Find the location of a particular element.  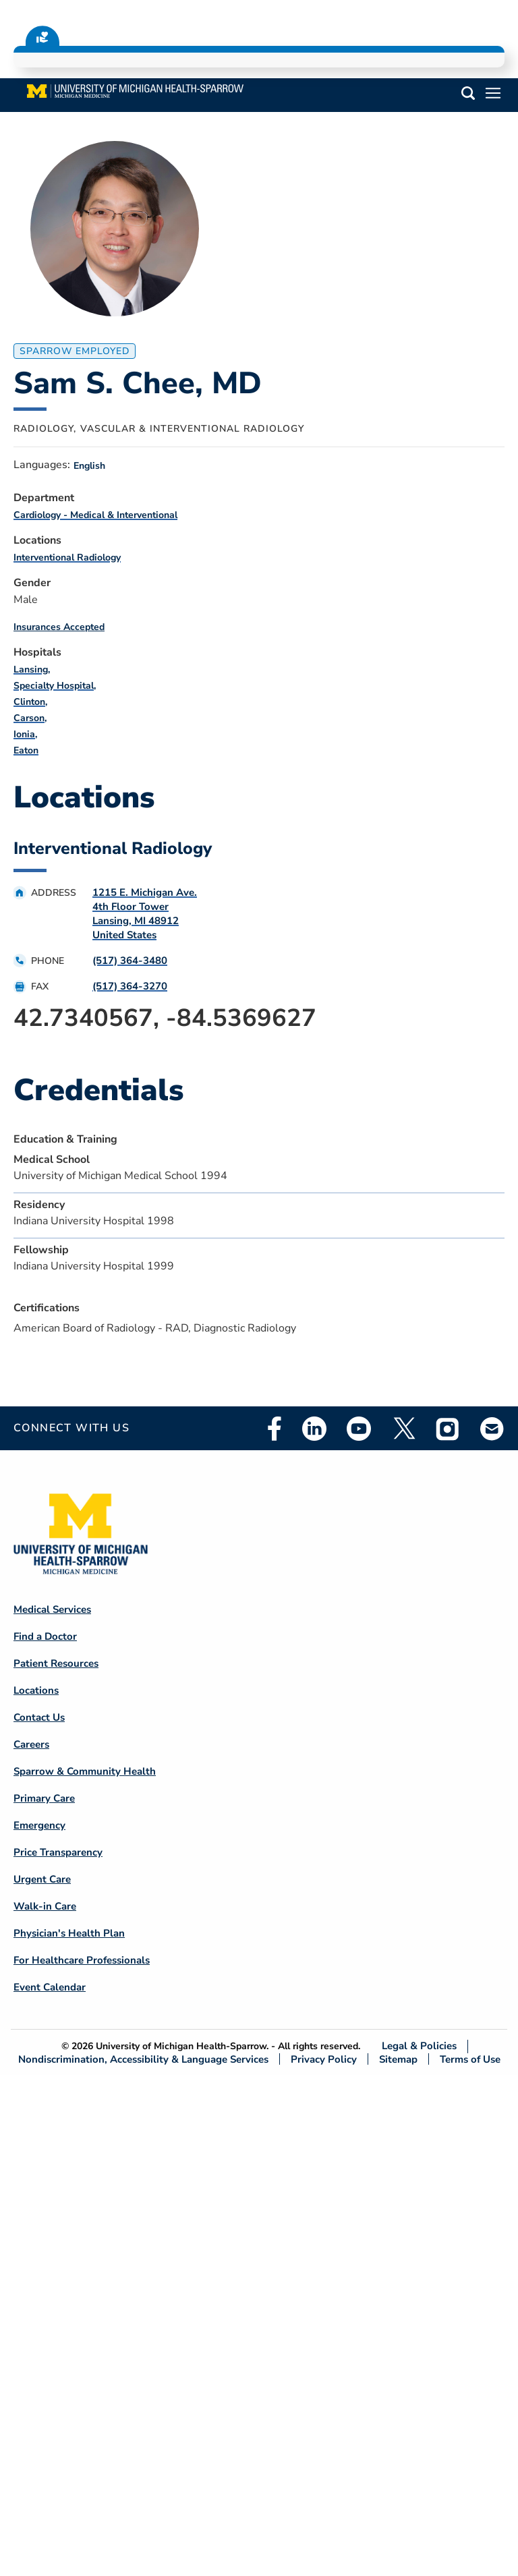

Legal & Policies is located at coordinates (419, 2046).